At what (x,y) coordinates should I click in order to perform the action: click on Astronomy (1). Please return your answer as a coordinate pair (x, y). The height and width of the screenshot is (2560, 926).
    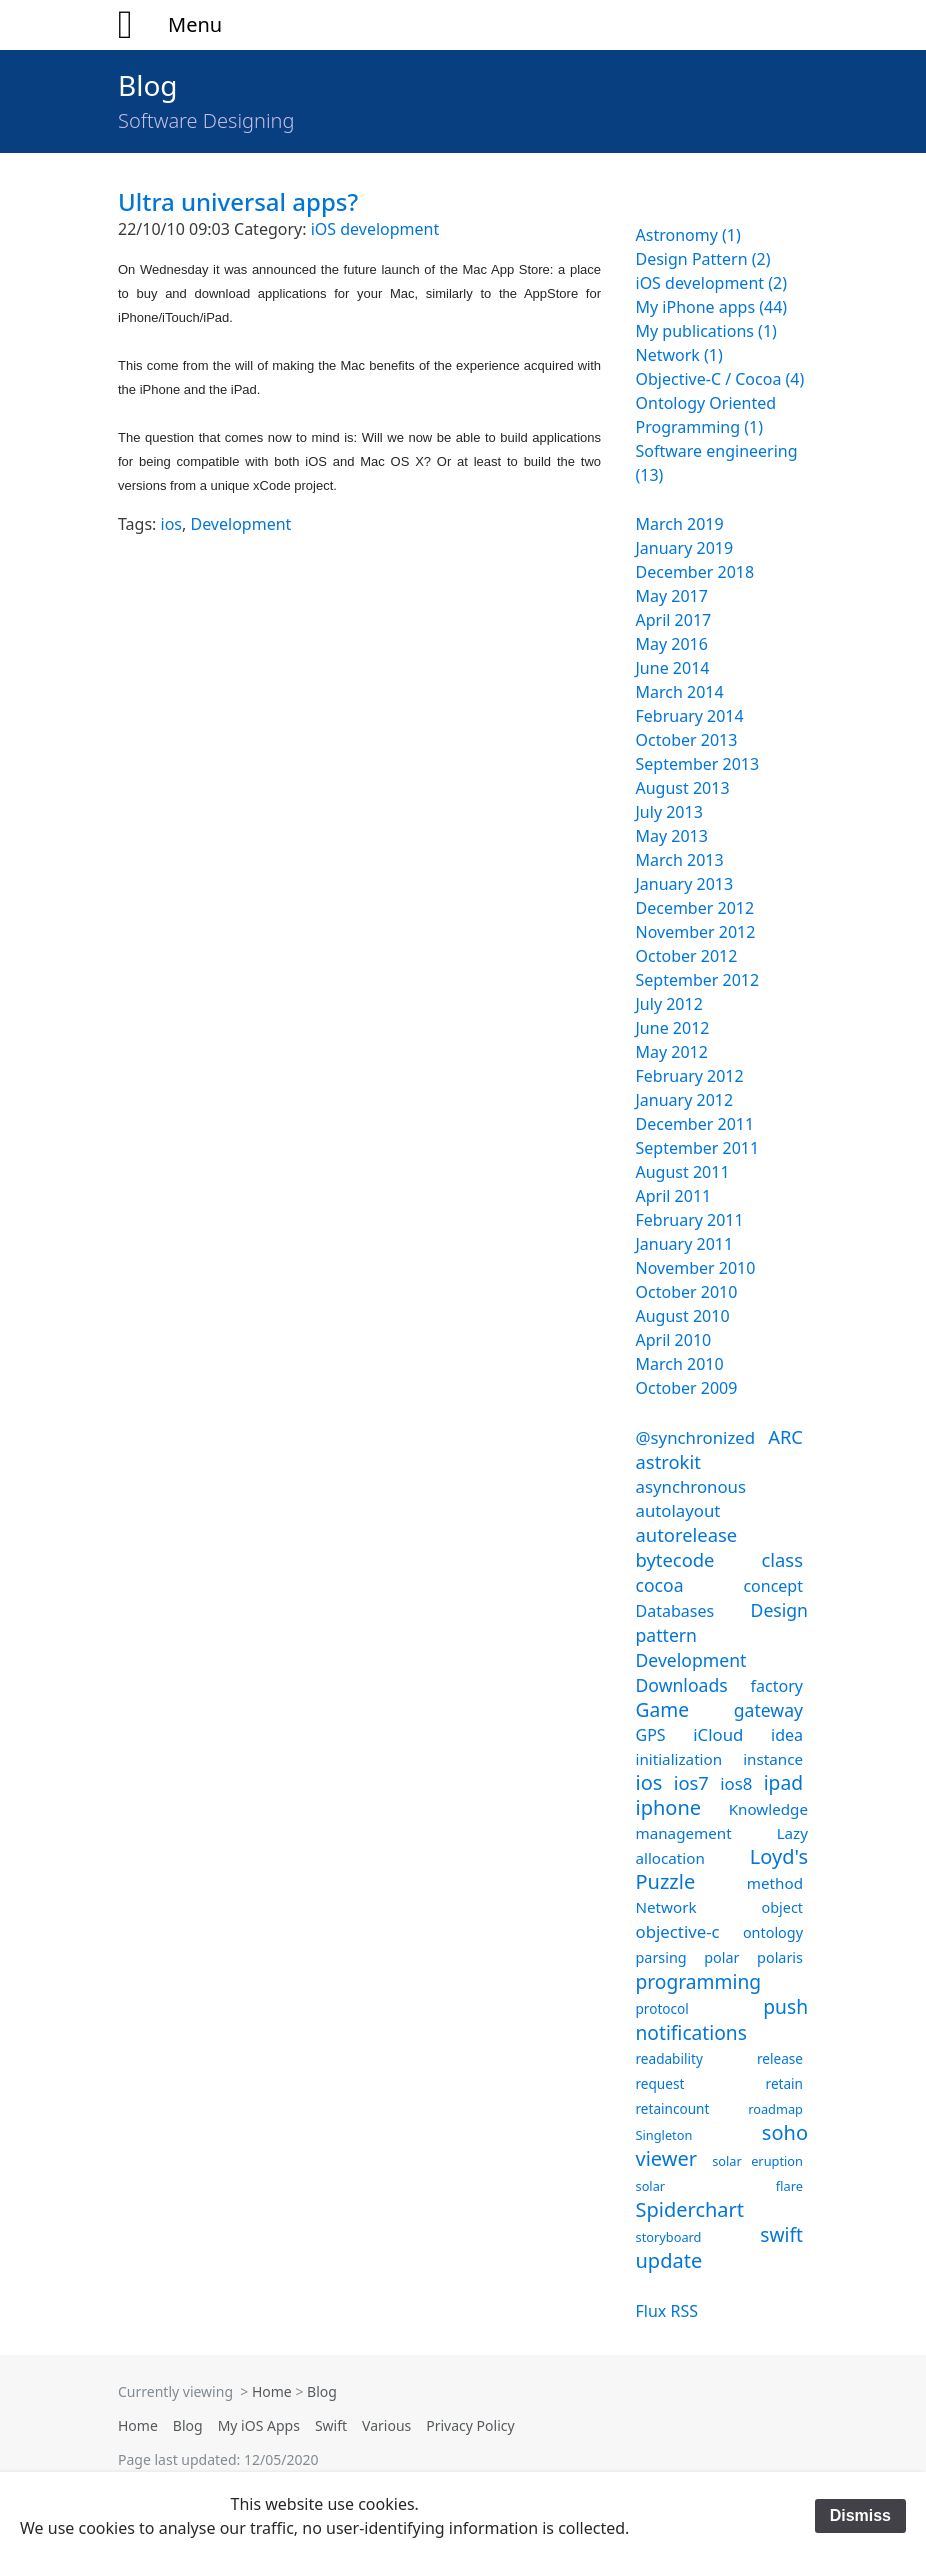
    Looking at the image, I should click on (688, 235).